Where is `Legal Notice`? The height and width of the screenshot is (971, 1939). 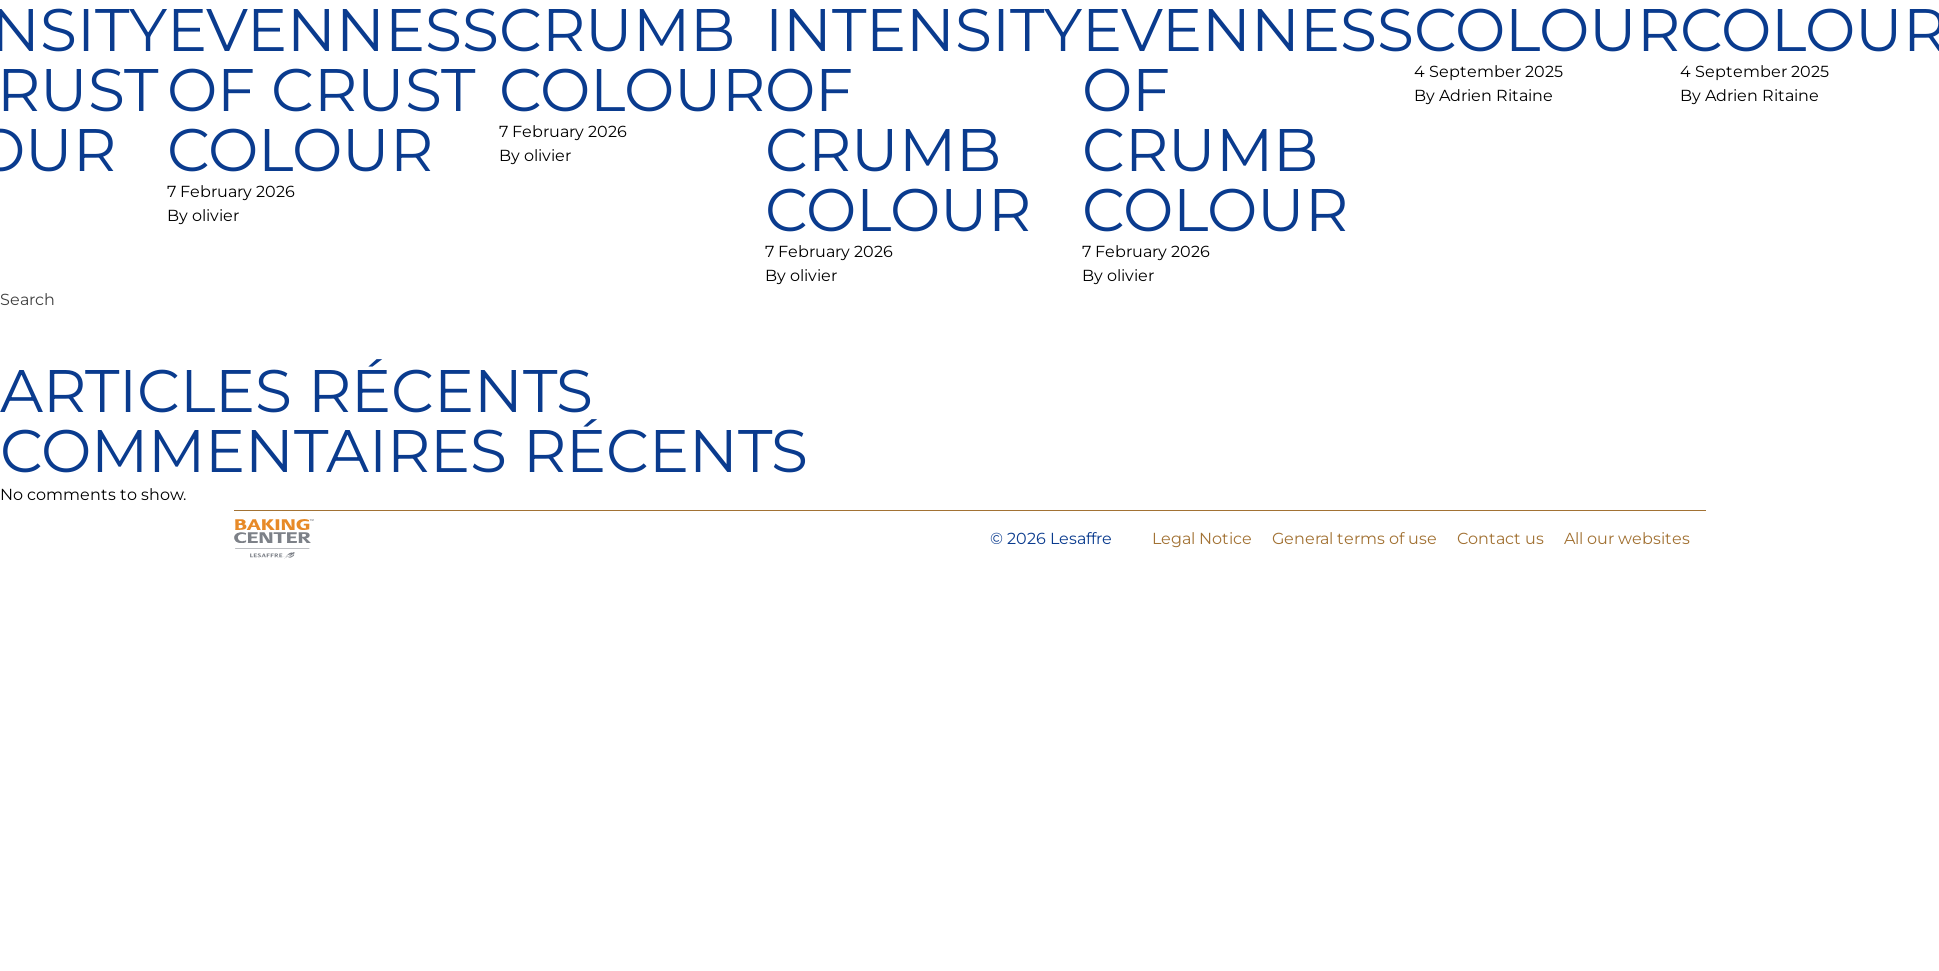 Legal Notice is located at coordinates (1202, 538).